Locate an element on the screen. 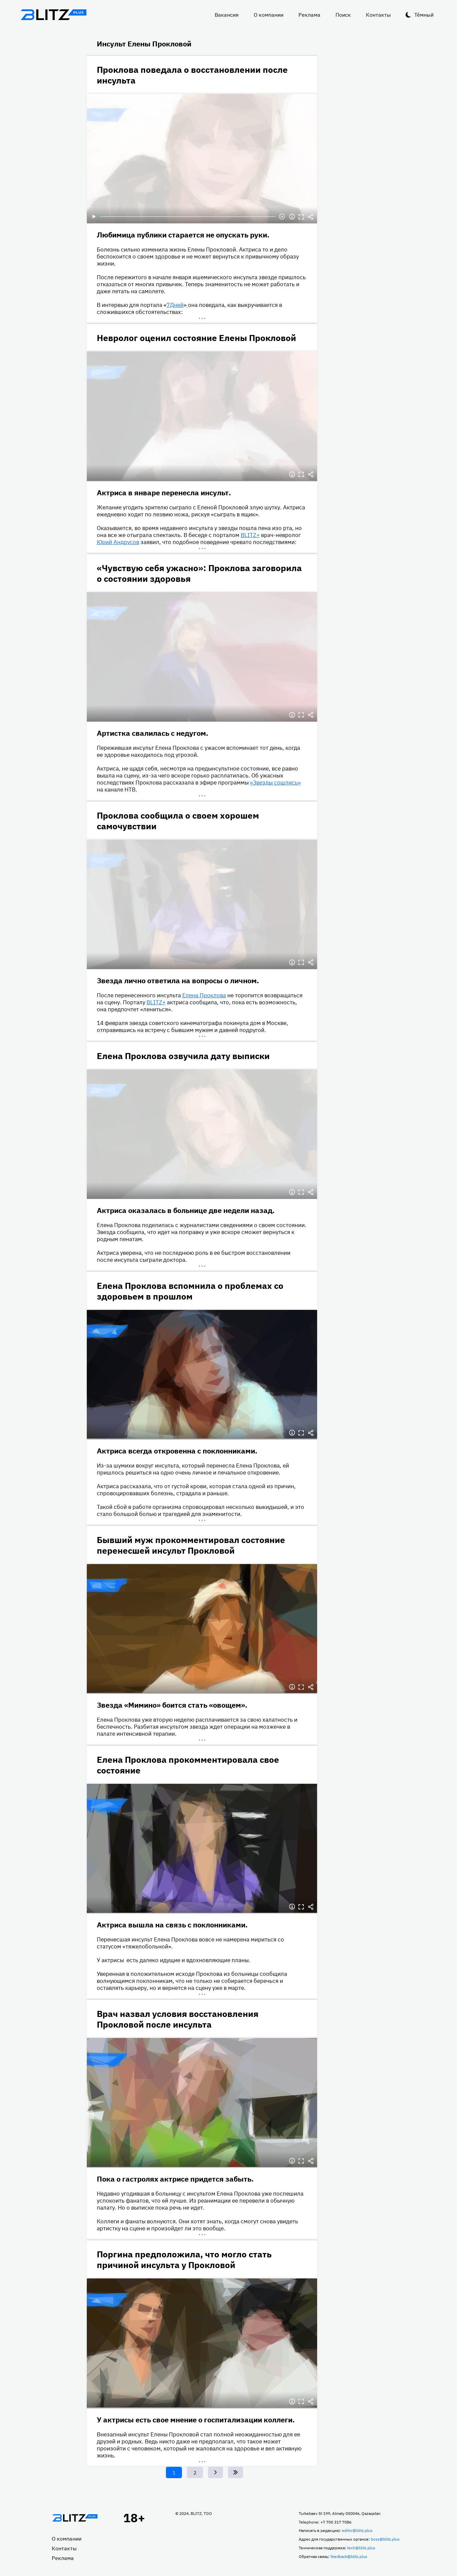 The width and height of the screenshot is (457, 2576). Главная is located at coordinates (75, 2518).